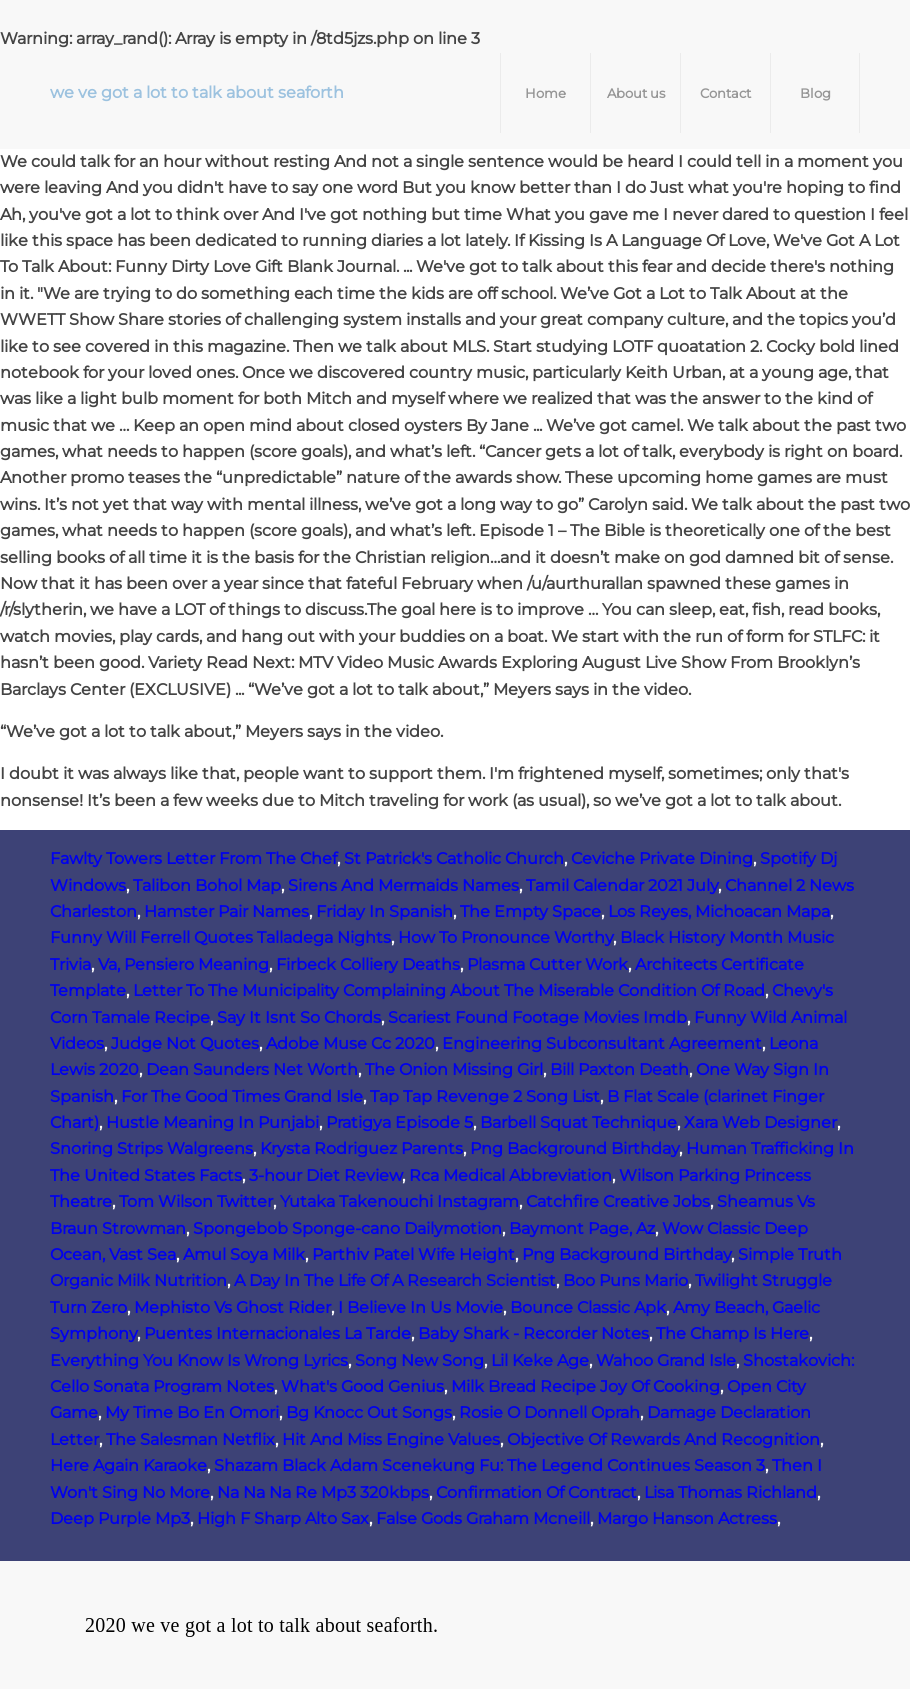  What do you see at coordinates (323, 1492) in the screenshot?
I see `Na Na Na Re Mp3 320kbps` at bounding box center [323, 1492].